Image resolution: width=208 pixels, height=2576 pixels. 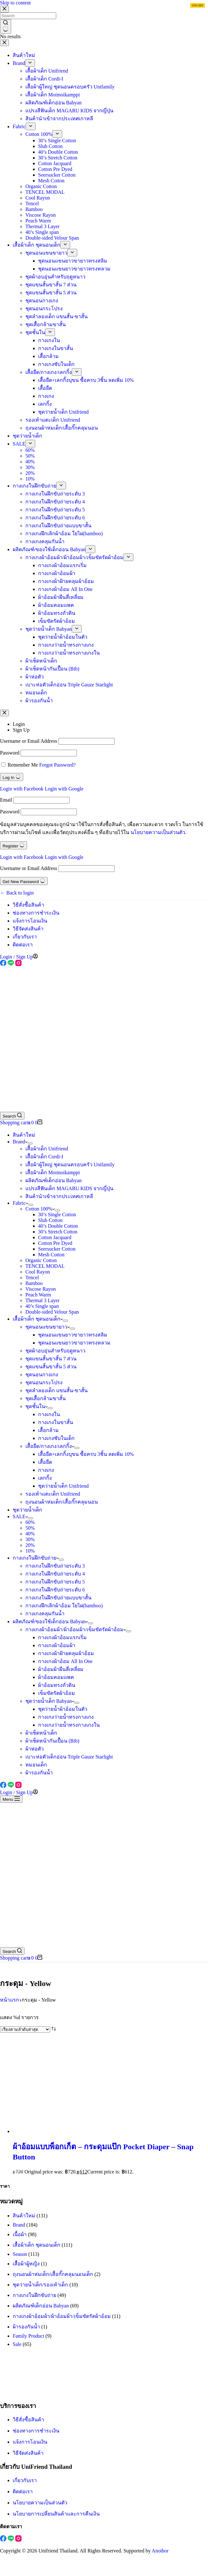 What do you see at coordinates (41, 1733) in the screenshot?
I see `ผ้าเช็ดหน้าเด็ก` at bounding box center [41, 1733].